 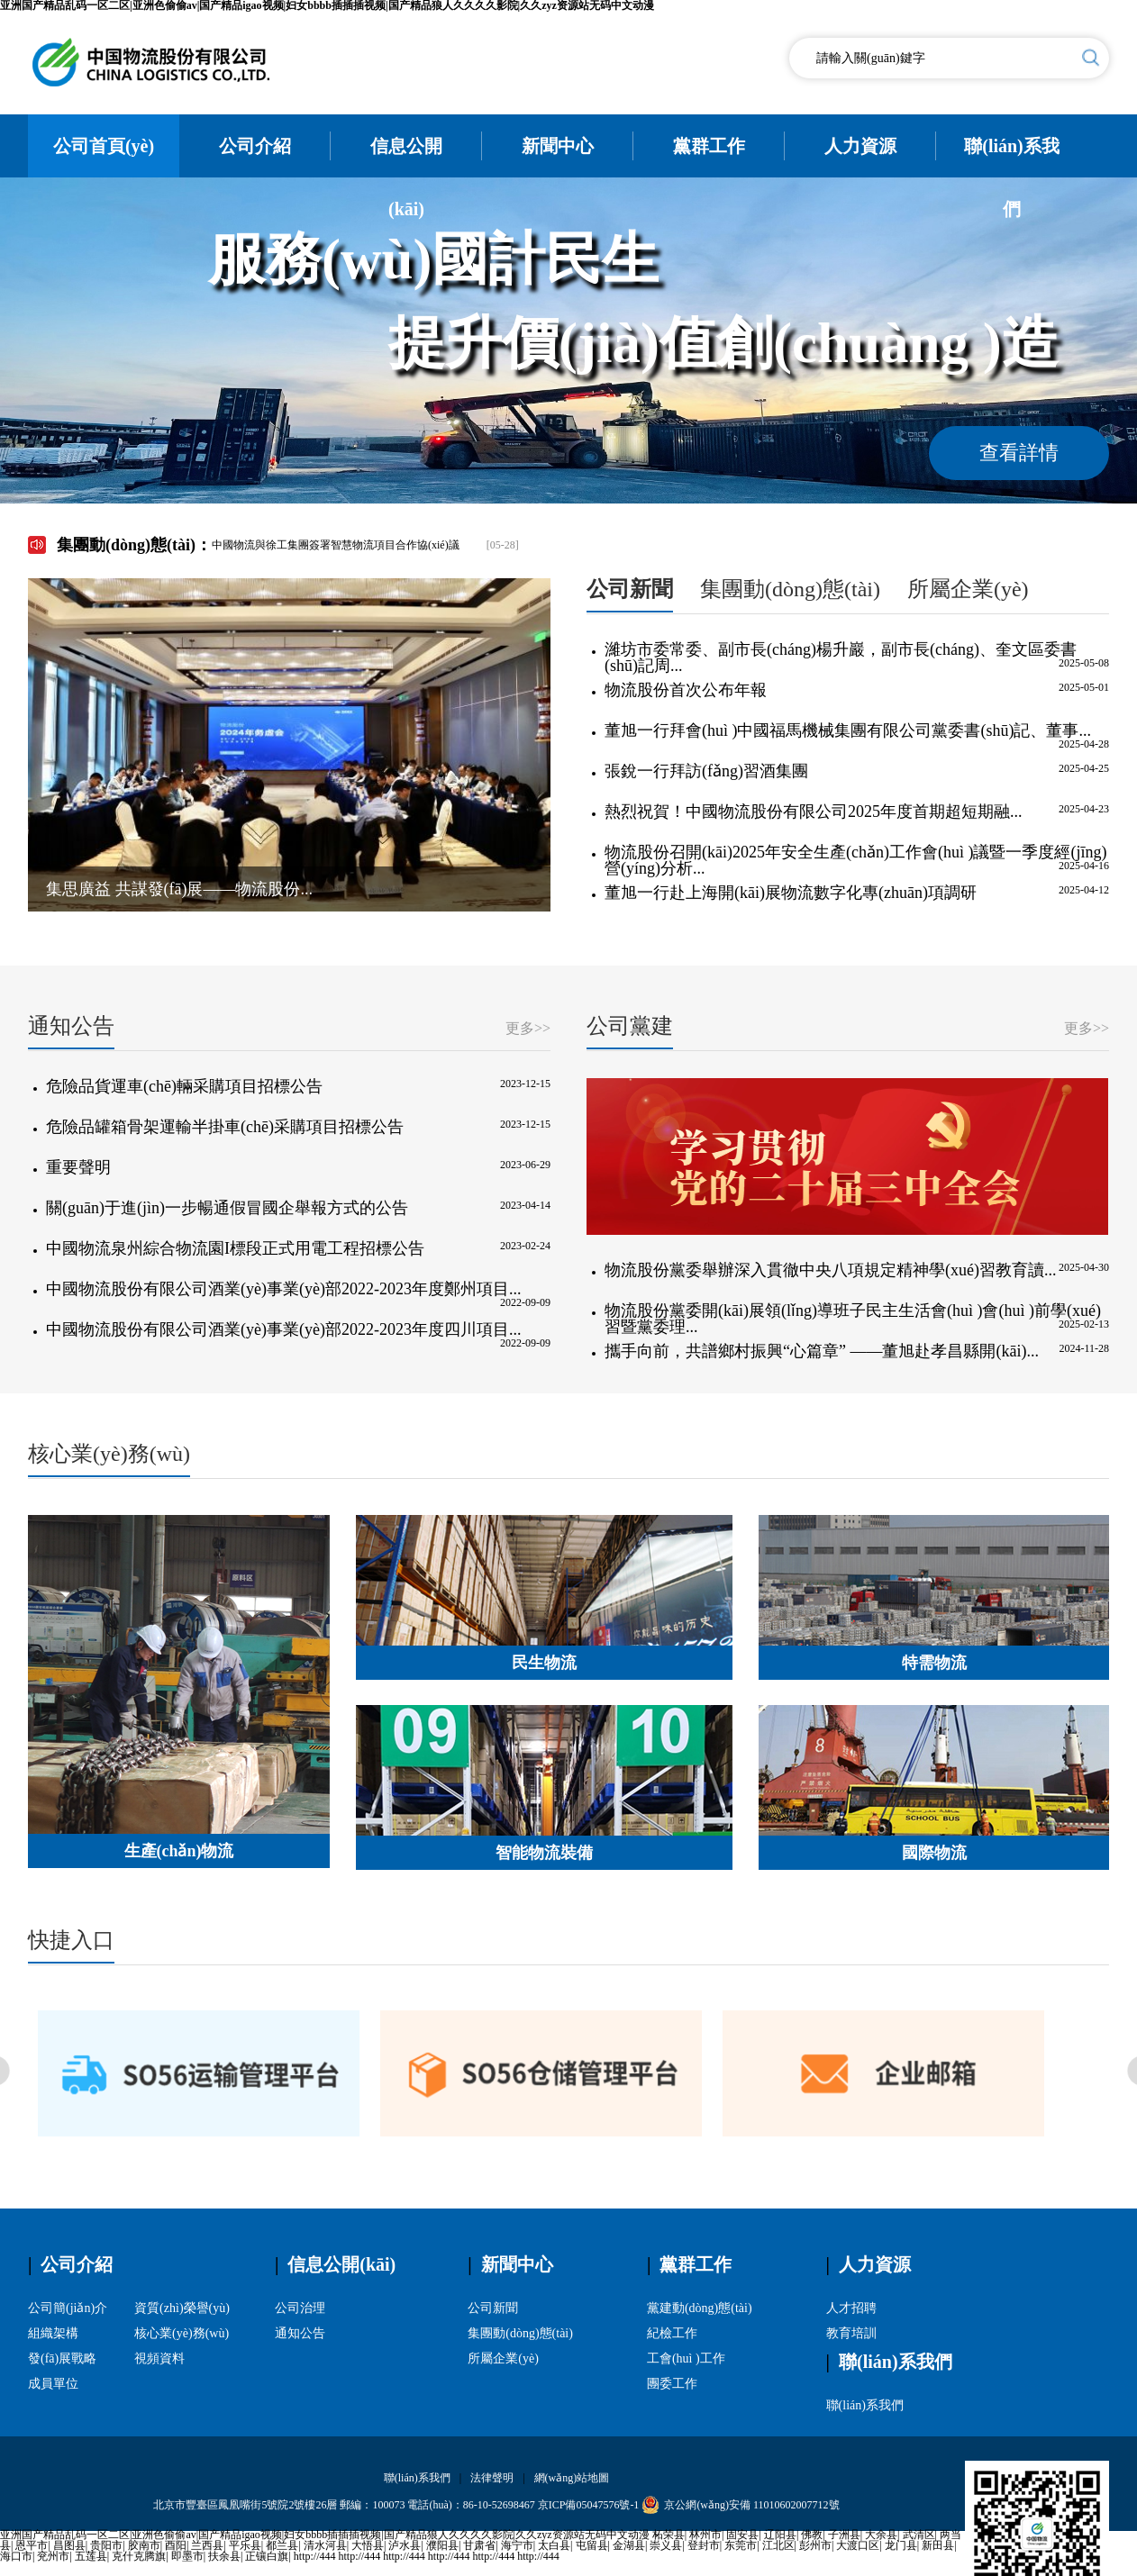 I want to click on 贵阳市, so click(x=106, y=2545).